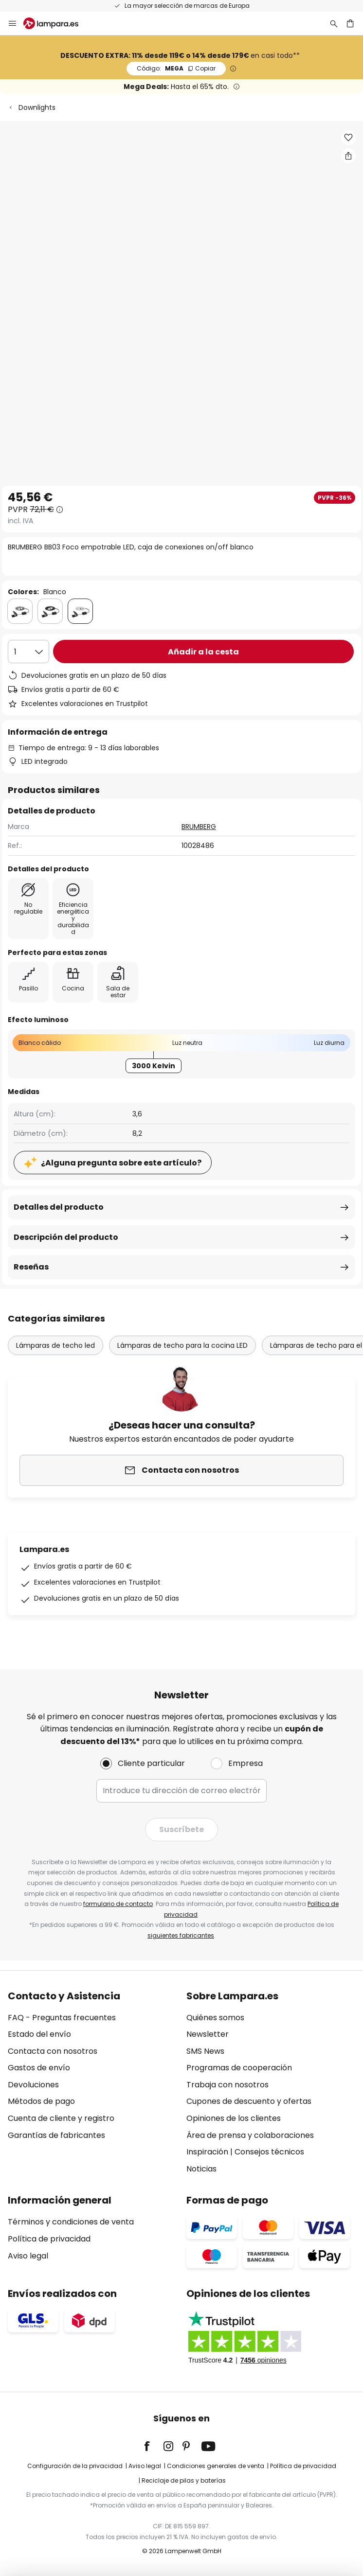  I want to click on Lámparas de techo para la cocina LED, so click(182, 1345).